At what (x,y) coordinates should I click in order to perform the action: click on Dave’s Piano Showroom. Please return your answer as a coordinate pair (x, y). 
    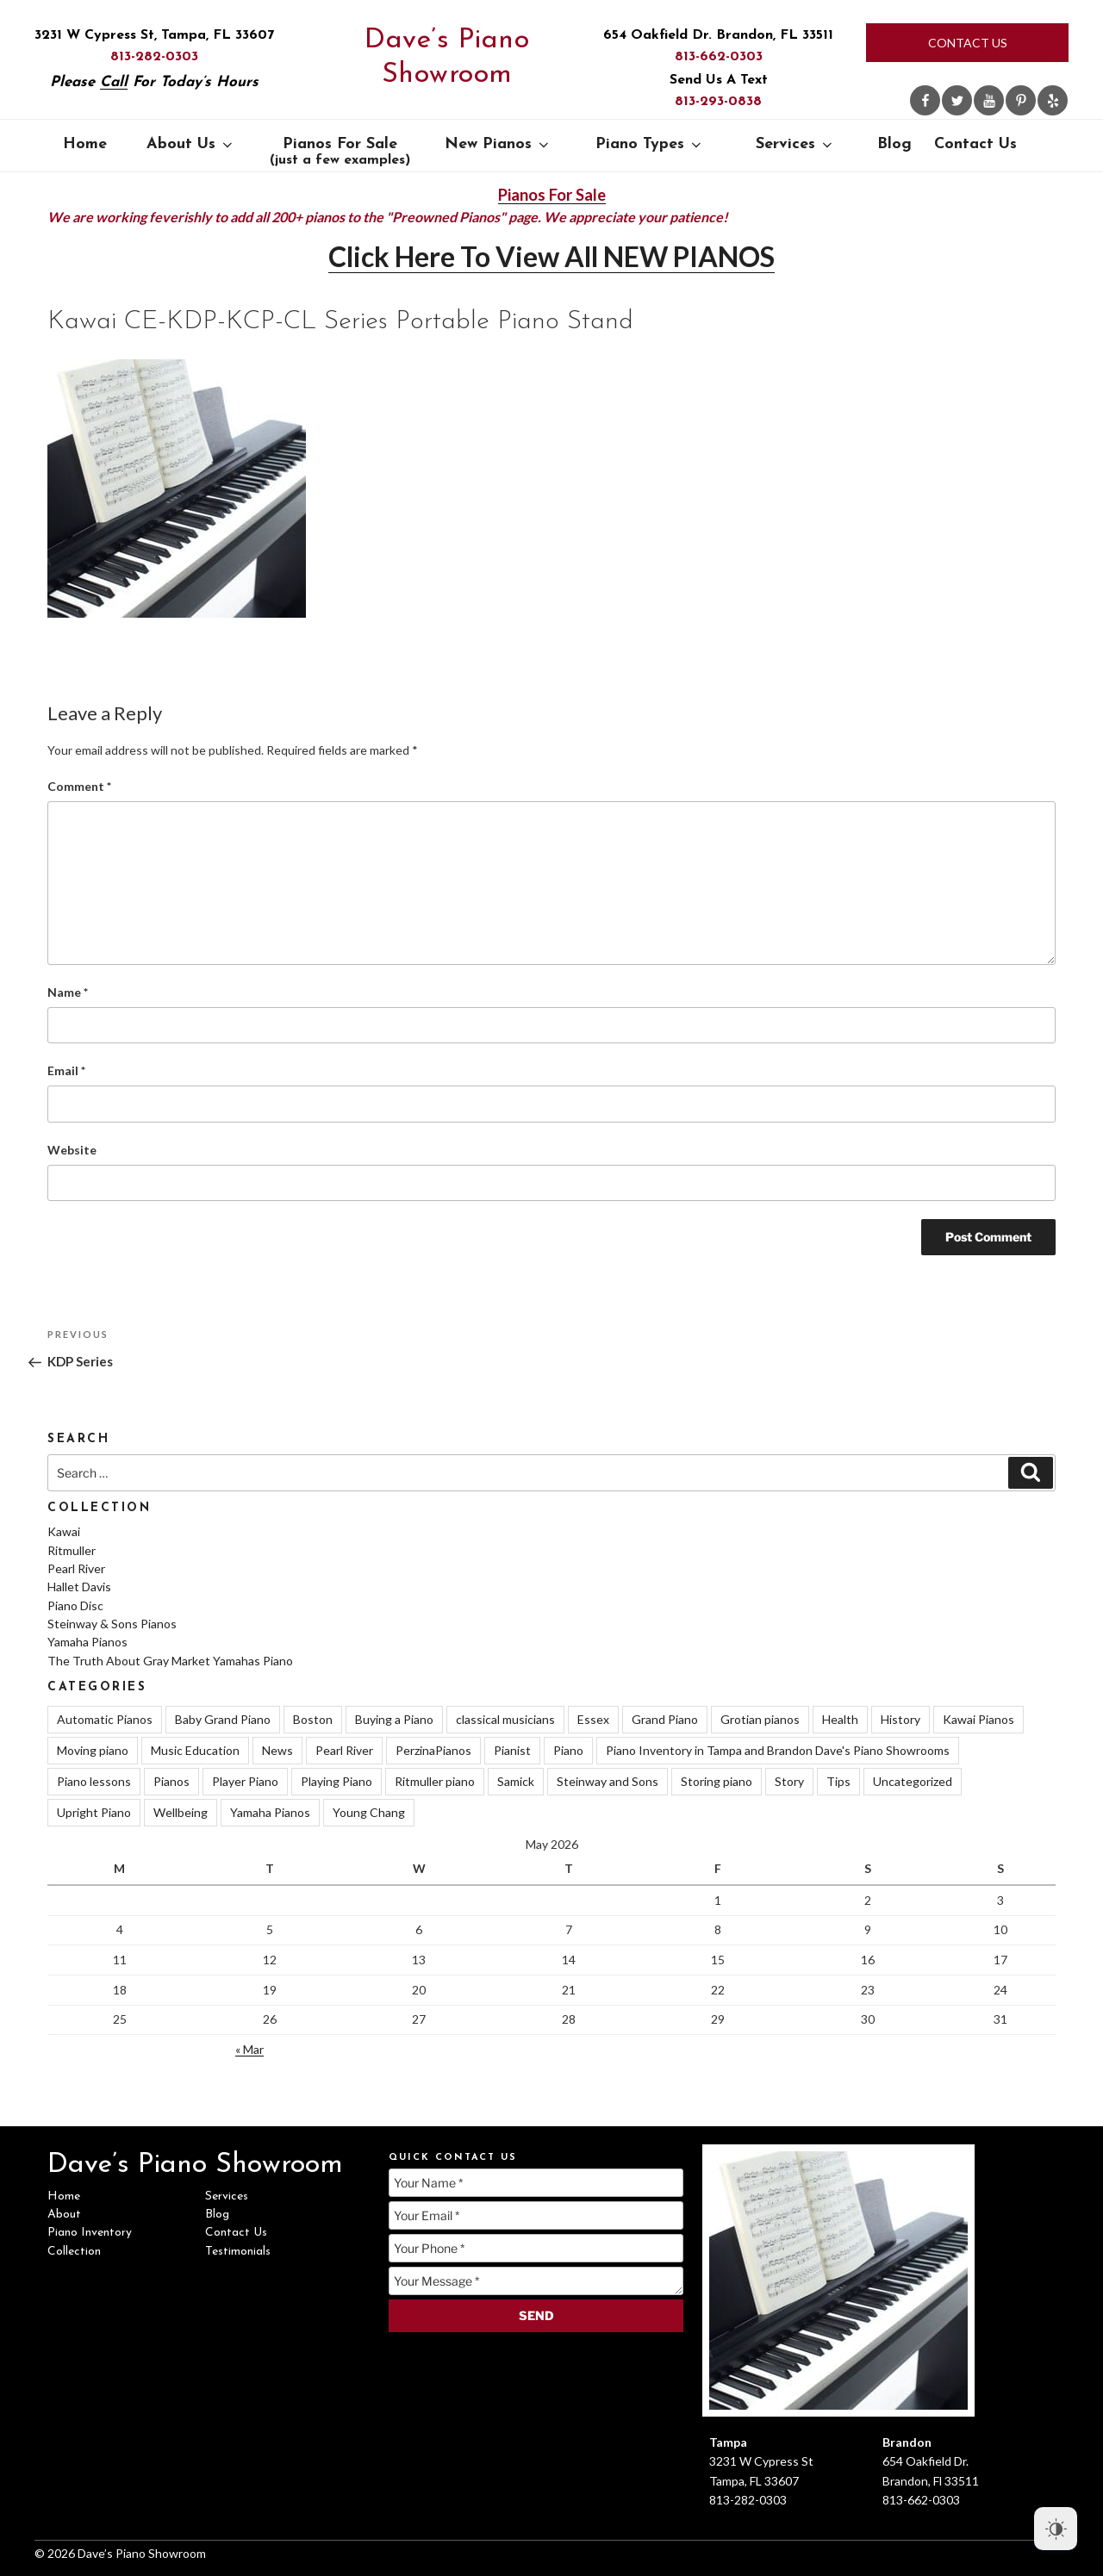
    Looking at the image, I should click on (447, 58).